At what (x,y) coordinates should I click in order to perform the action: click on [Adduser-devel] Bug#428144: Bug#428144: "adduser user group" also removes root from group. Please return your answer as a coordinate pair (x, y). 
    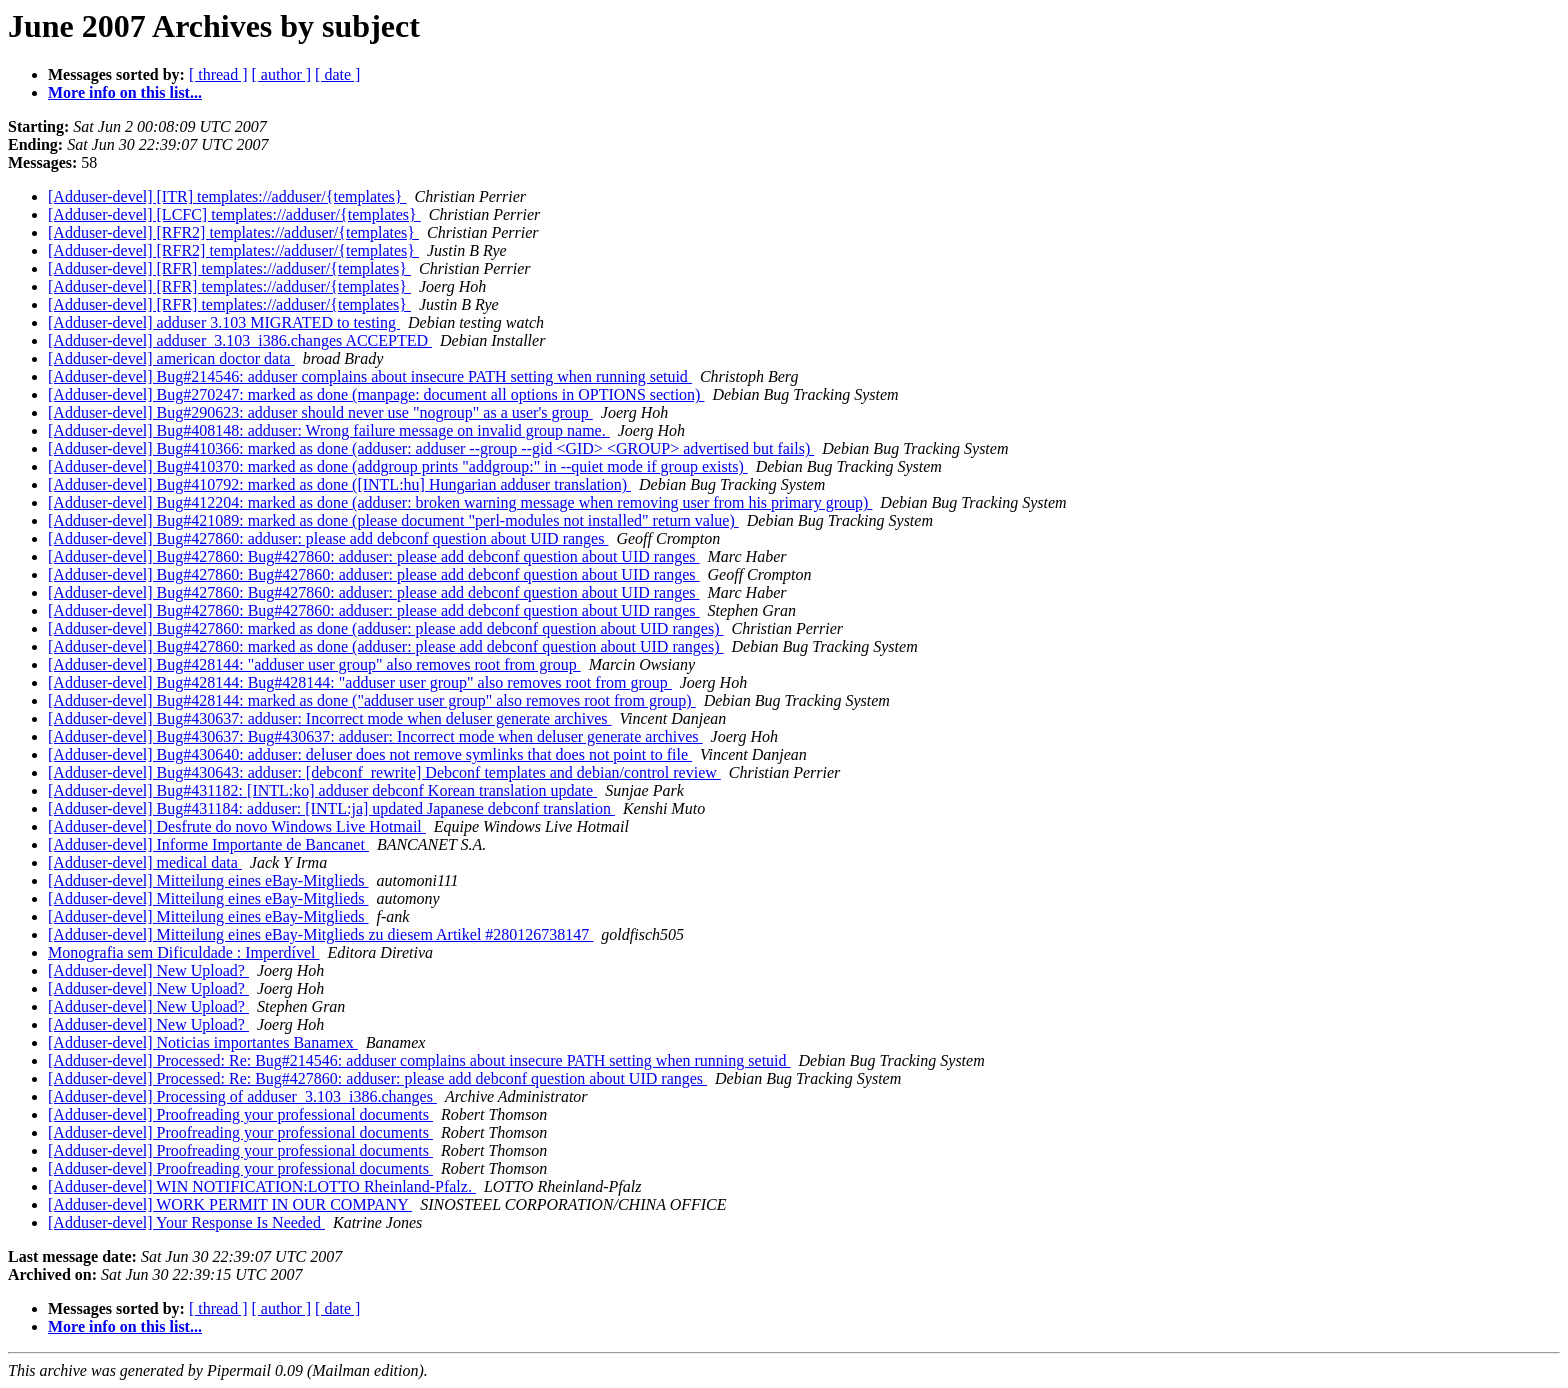
    Looking at the image, I should click on (360, 682).